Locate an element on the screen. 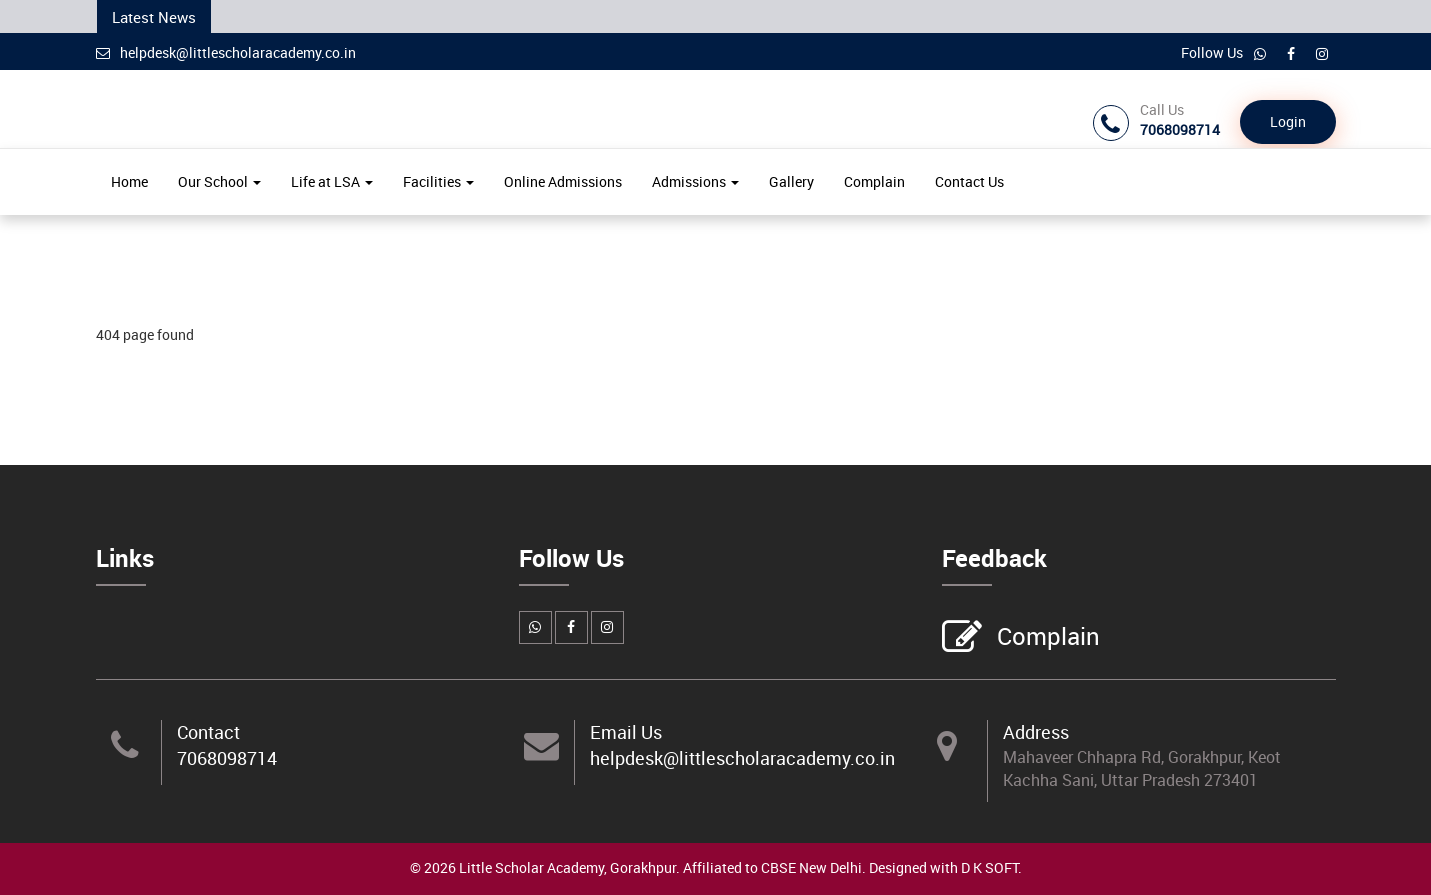 The height and width of the screenshot is (895, 1431). Complain is located at coordinates (874, 181).